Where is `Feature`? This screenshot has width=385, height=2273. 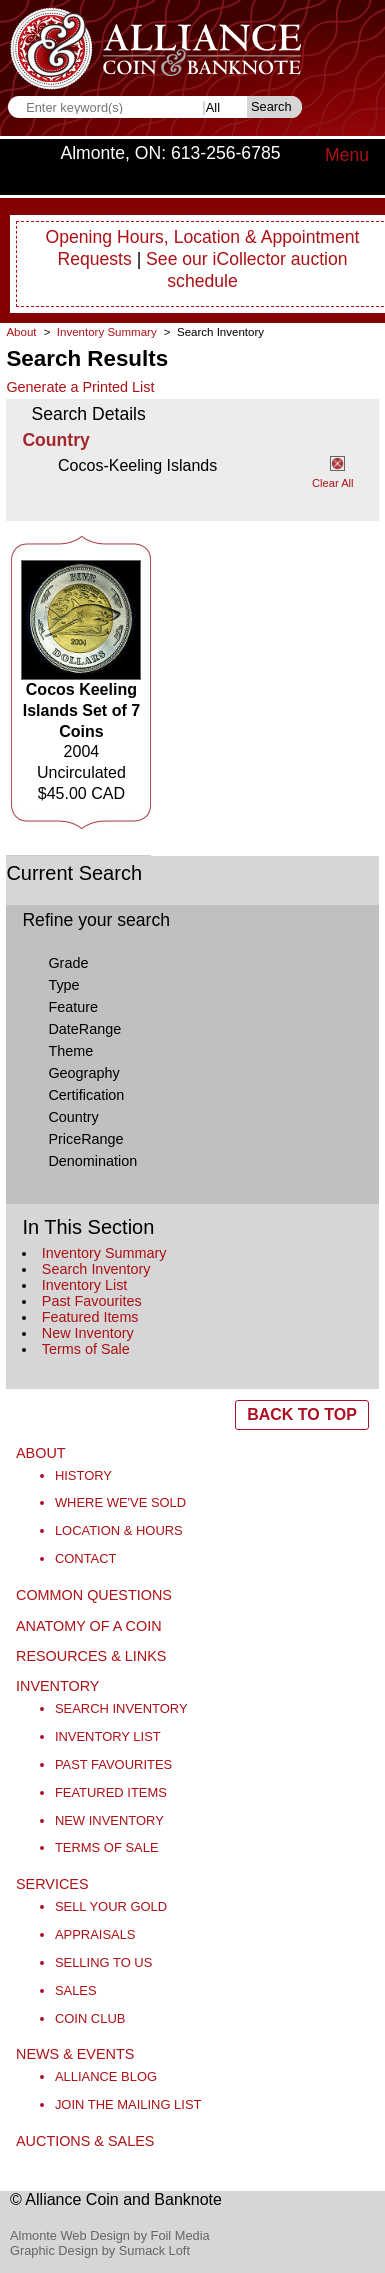
Feature is located at coordinates (73, 1007).